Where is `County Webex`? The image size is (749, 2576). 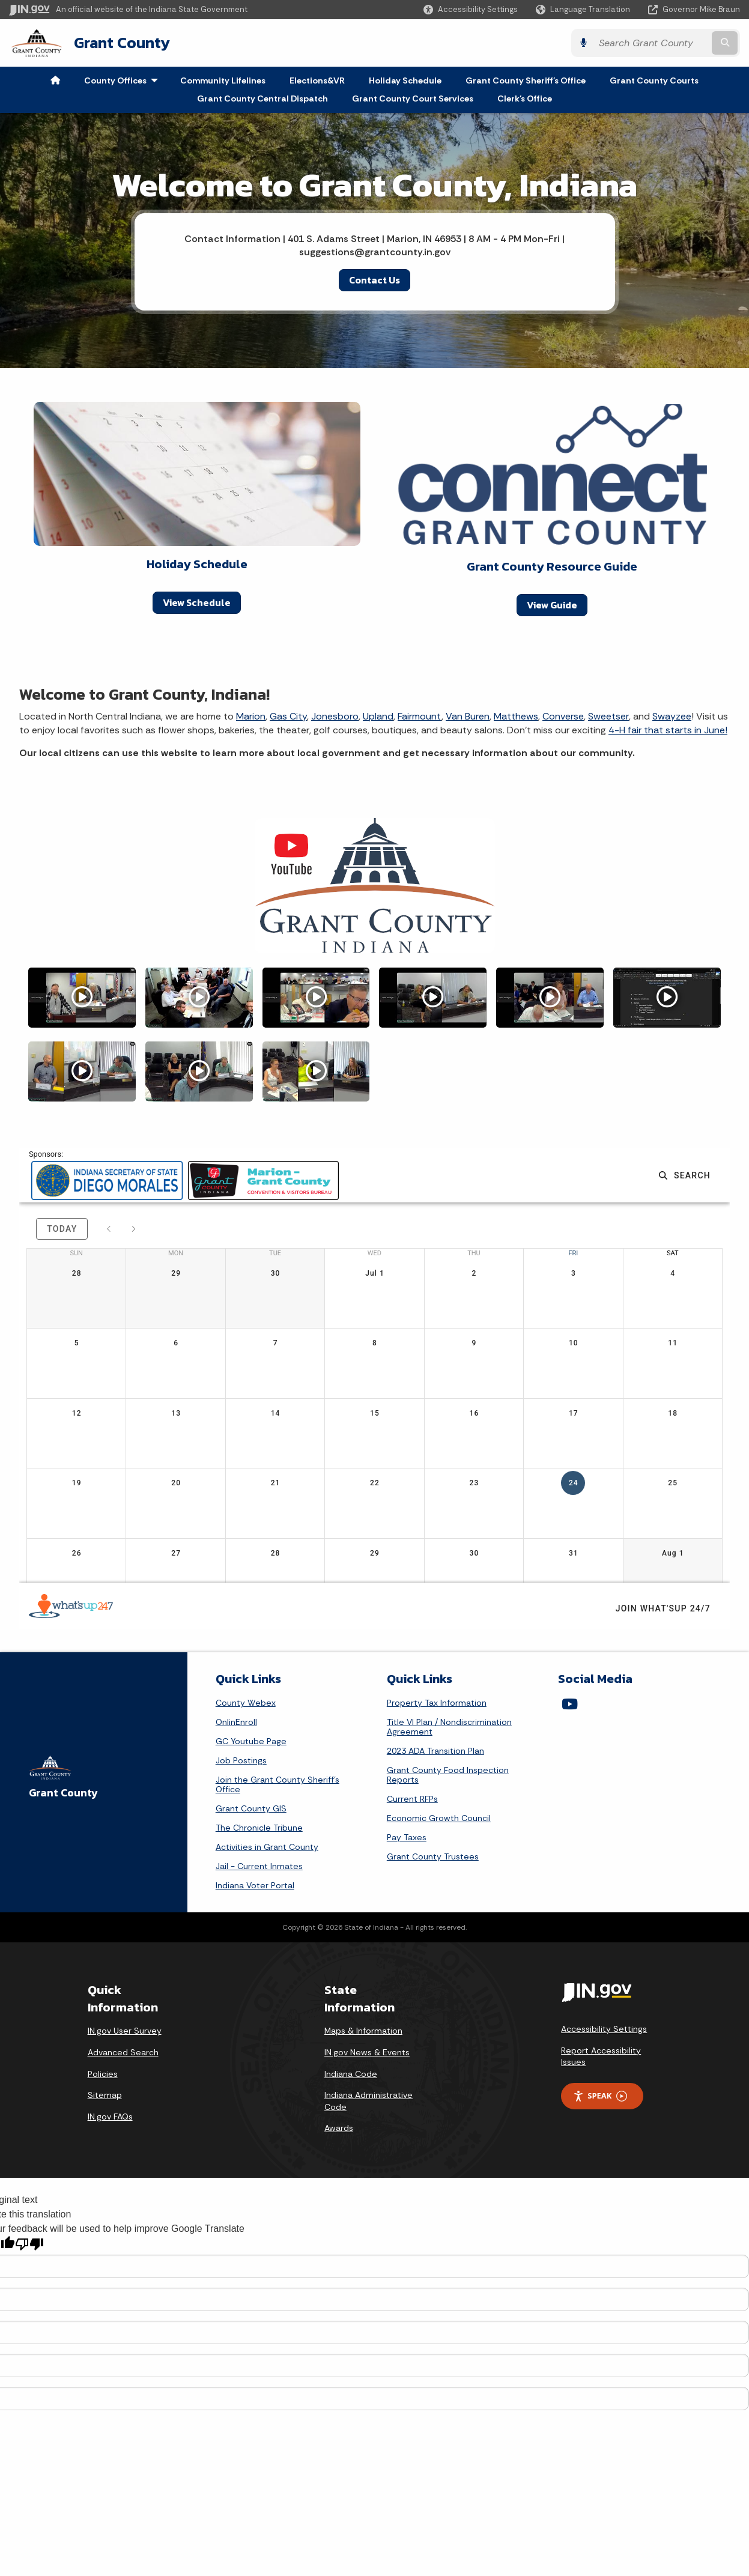 County Webex is located at coordinates (246, 1702).